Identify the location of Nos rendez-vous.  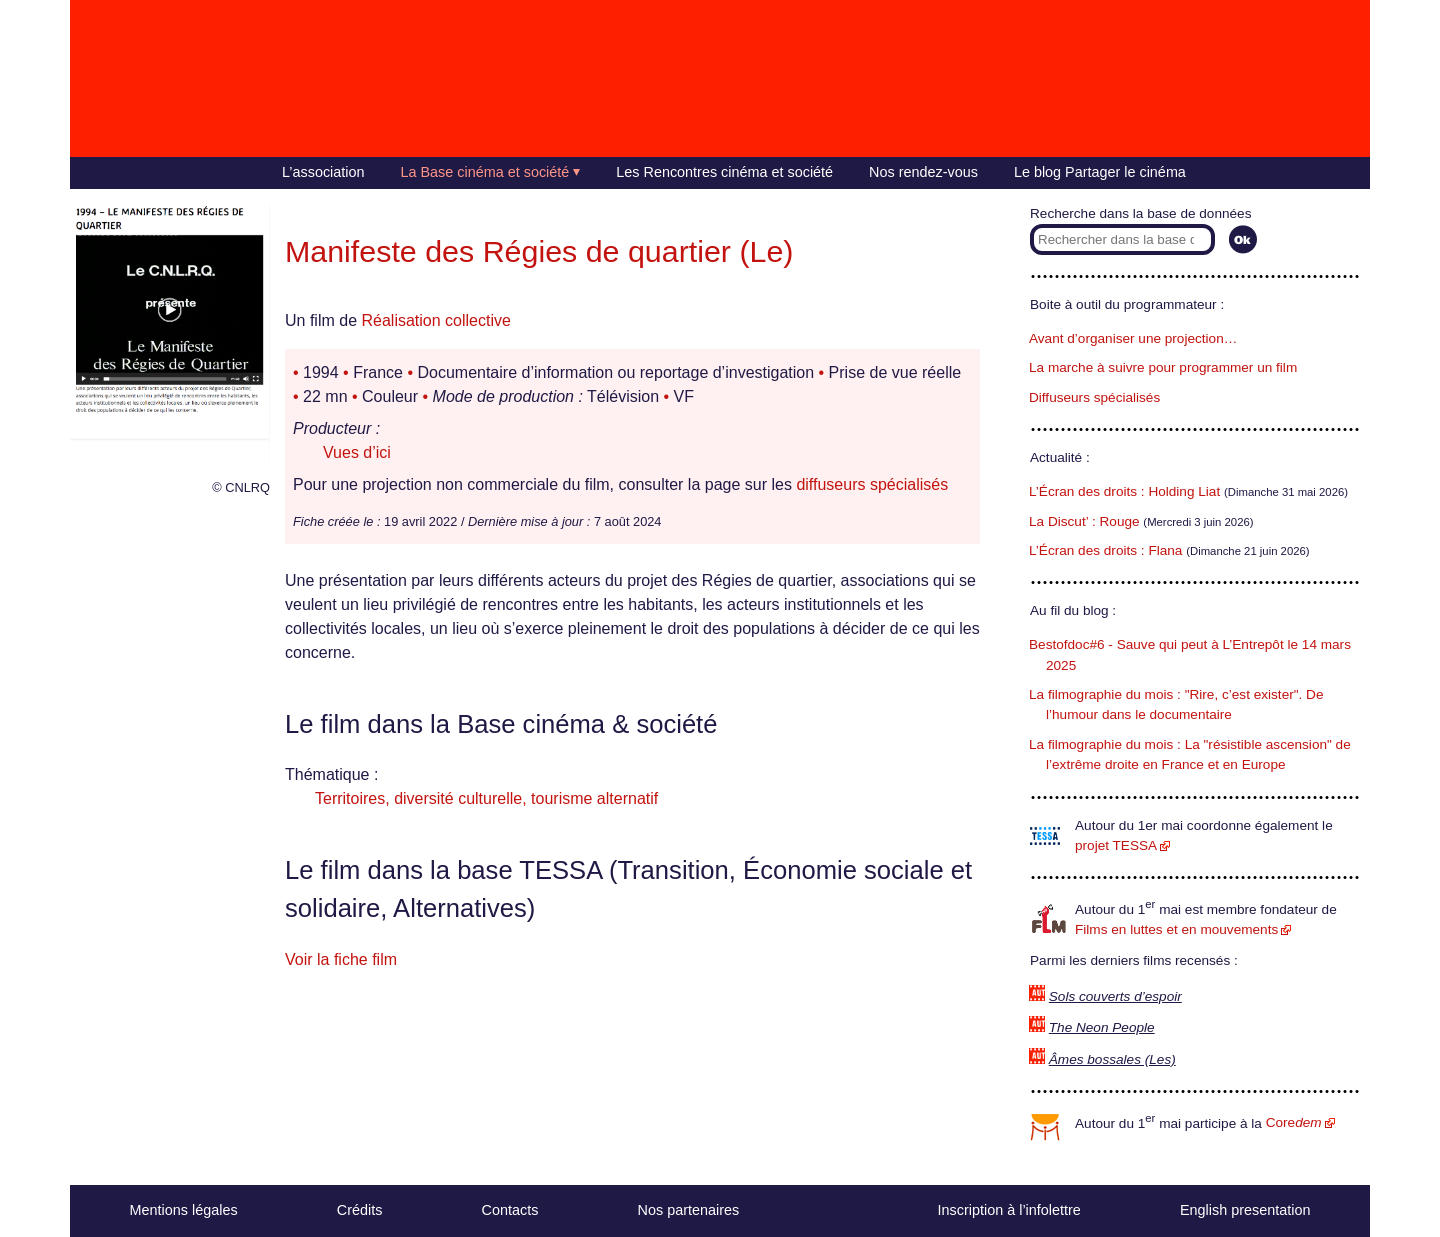
(923, 172).